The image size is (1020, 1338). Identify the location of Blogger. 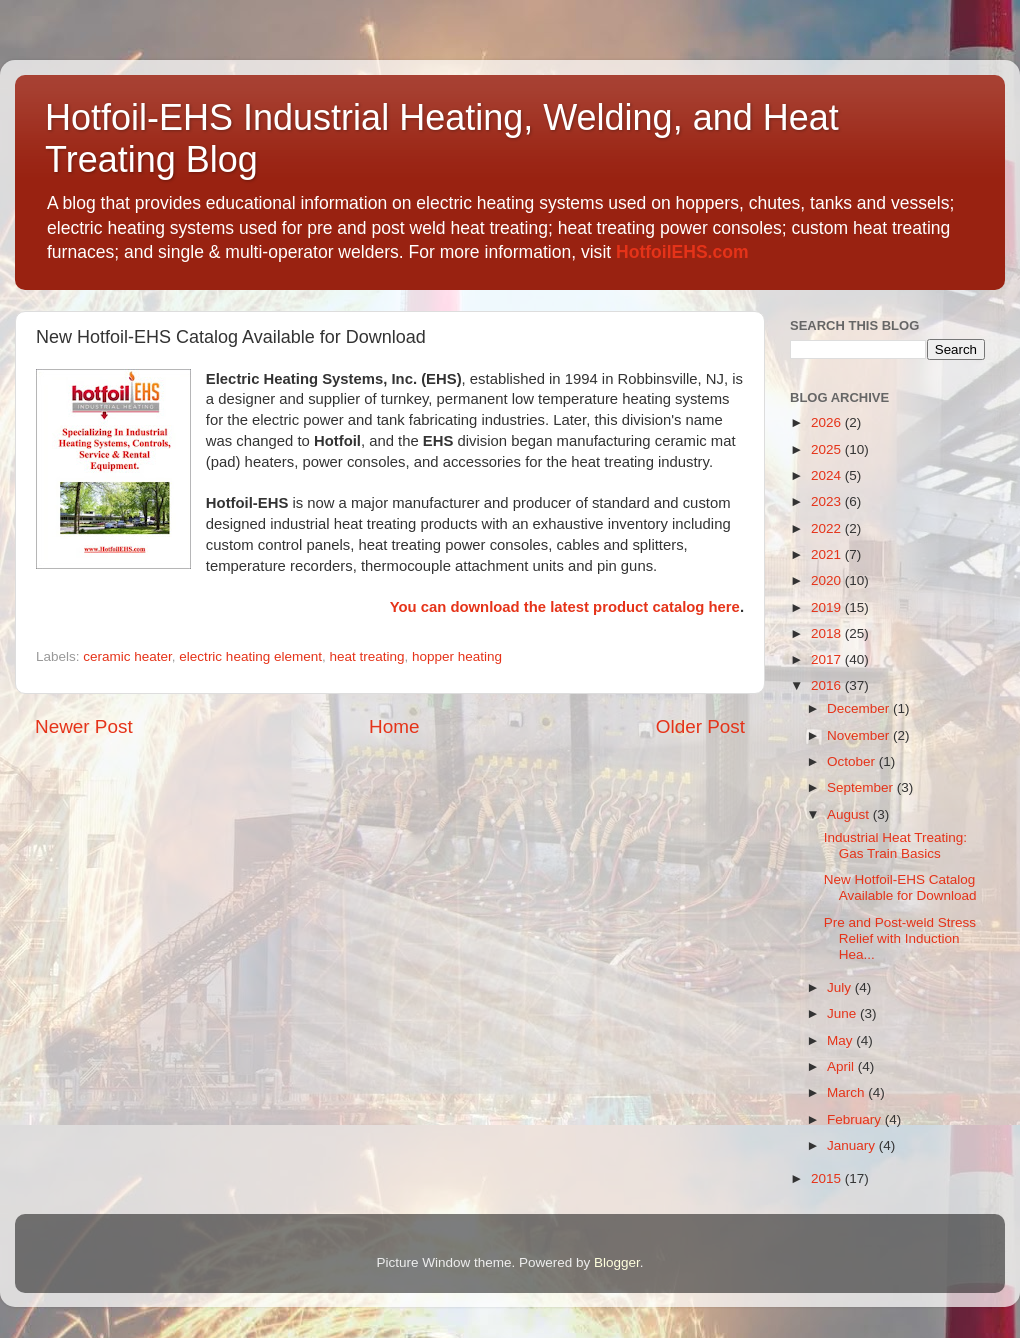
(617, 1262).